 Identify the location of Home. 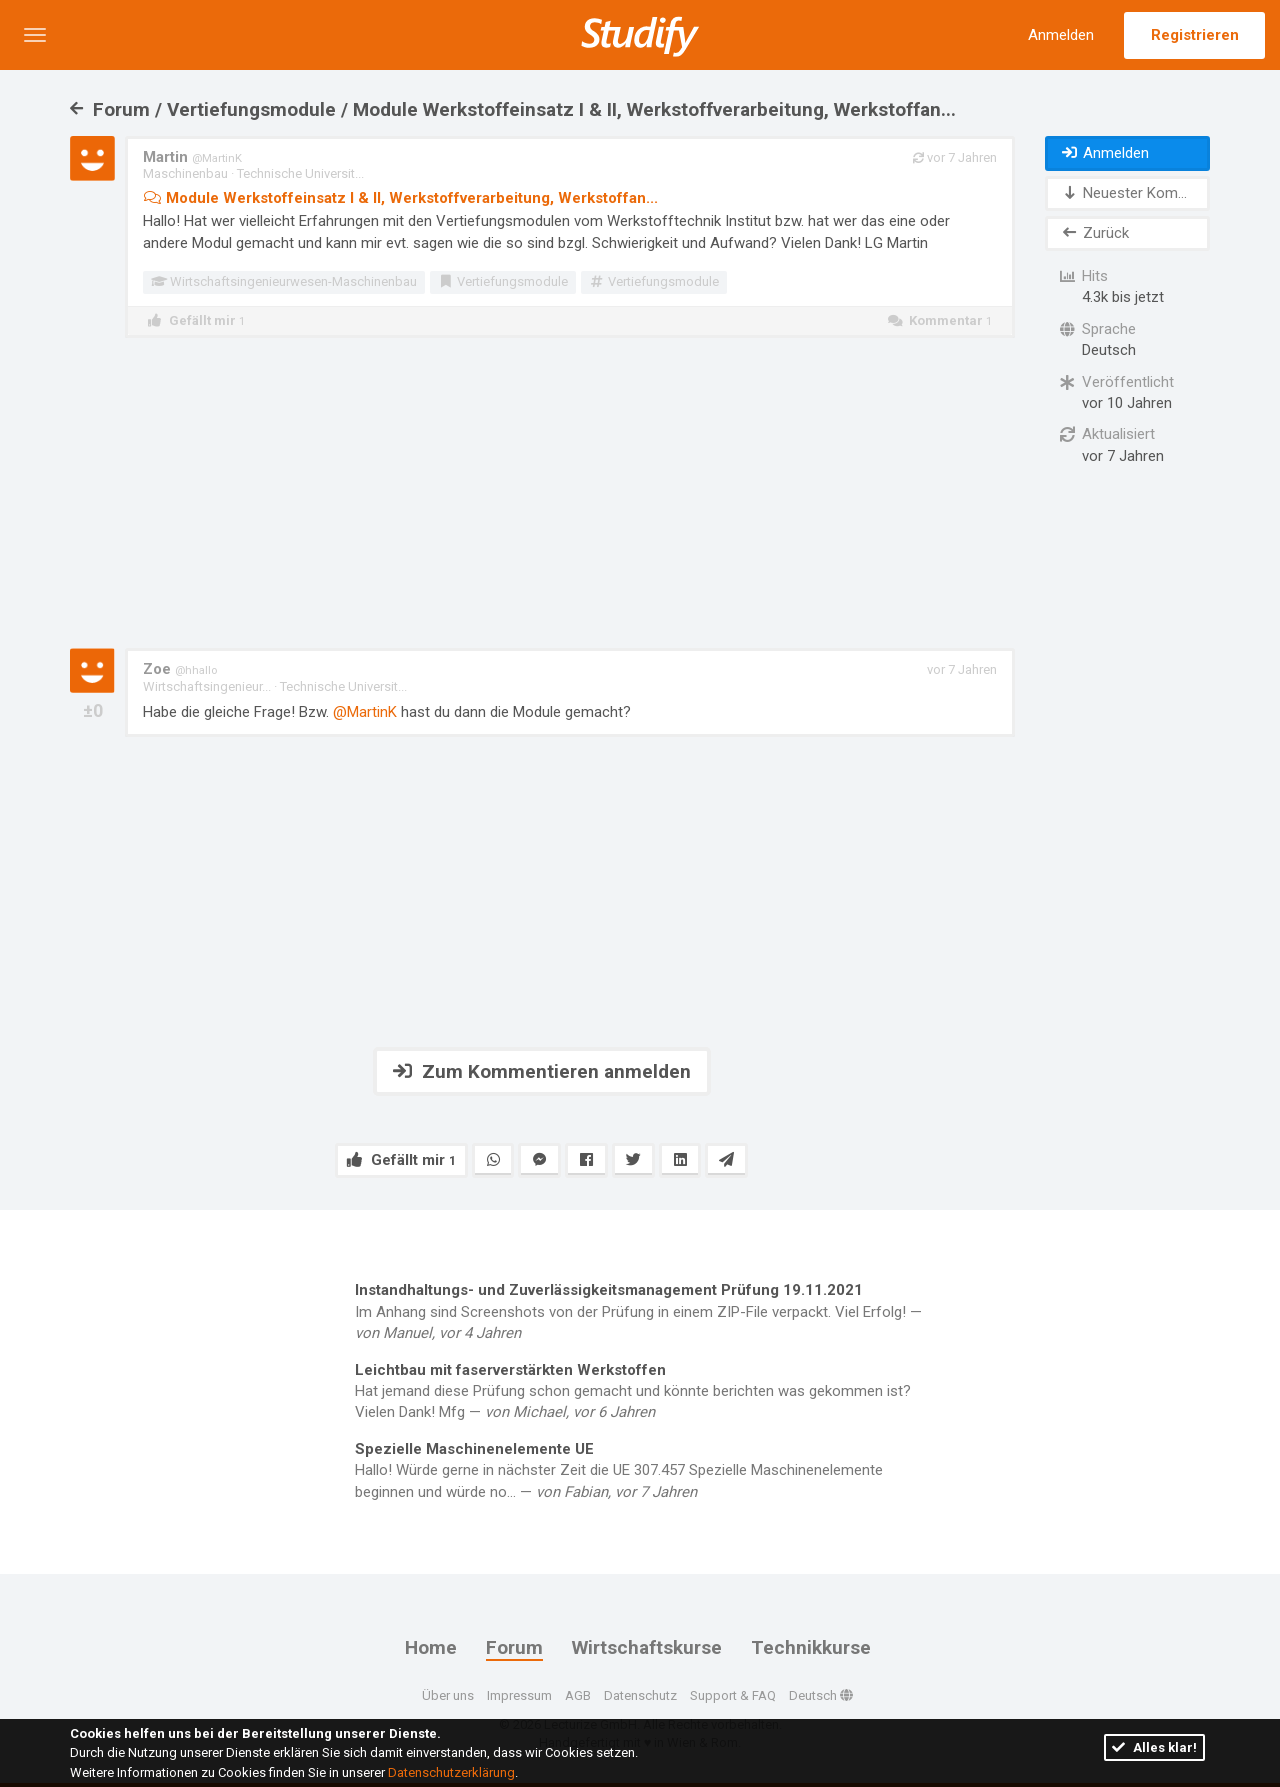
(431, 1647).